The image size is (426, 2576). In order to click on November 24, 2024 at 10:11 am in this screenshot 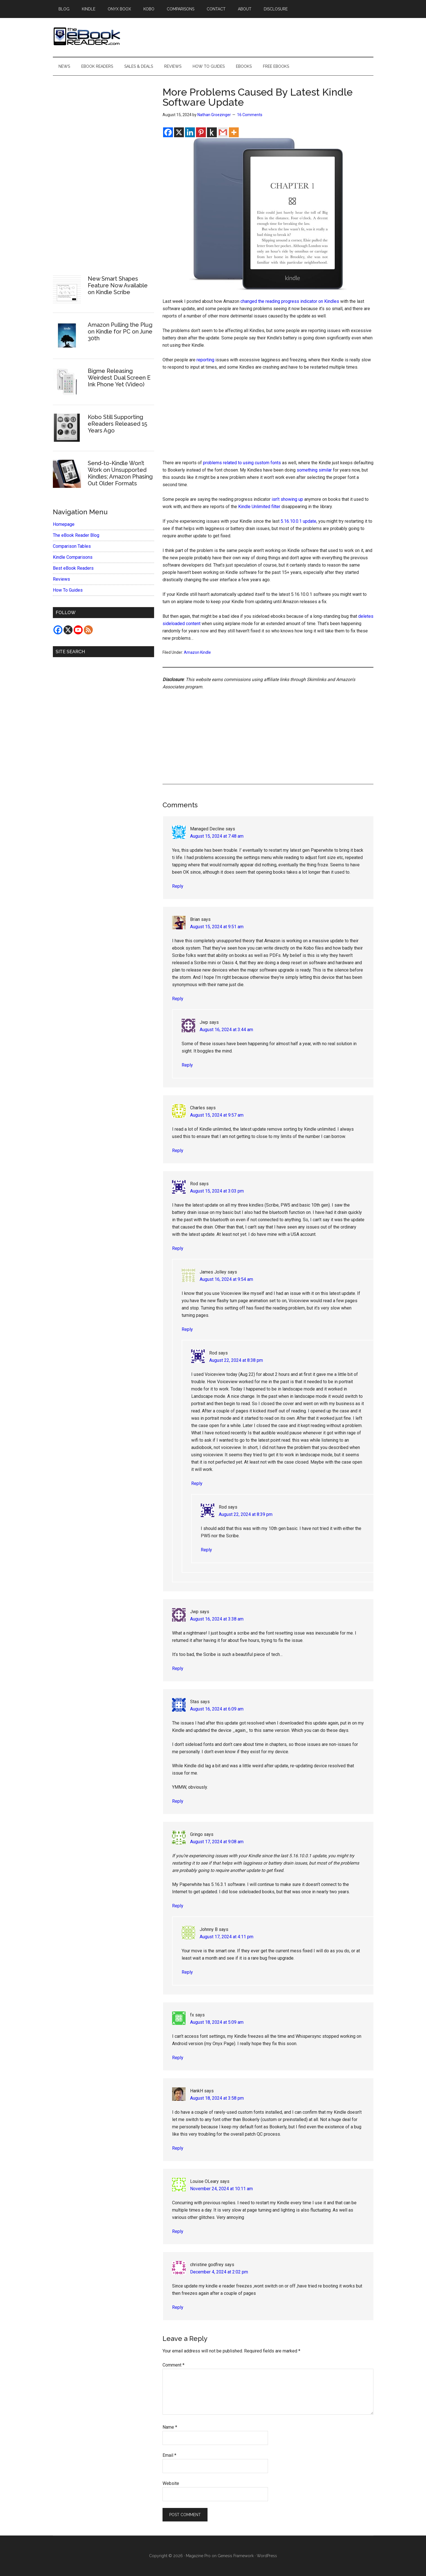, I will do `click(221, 2188)`.